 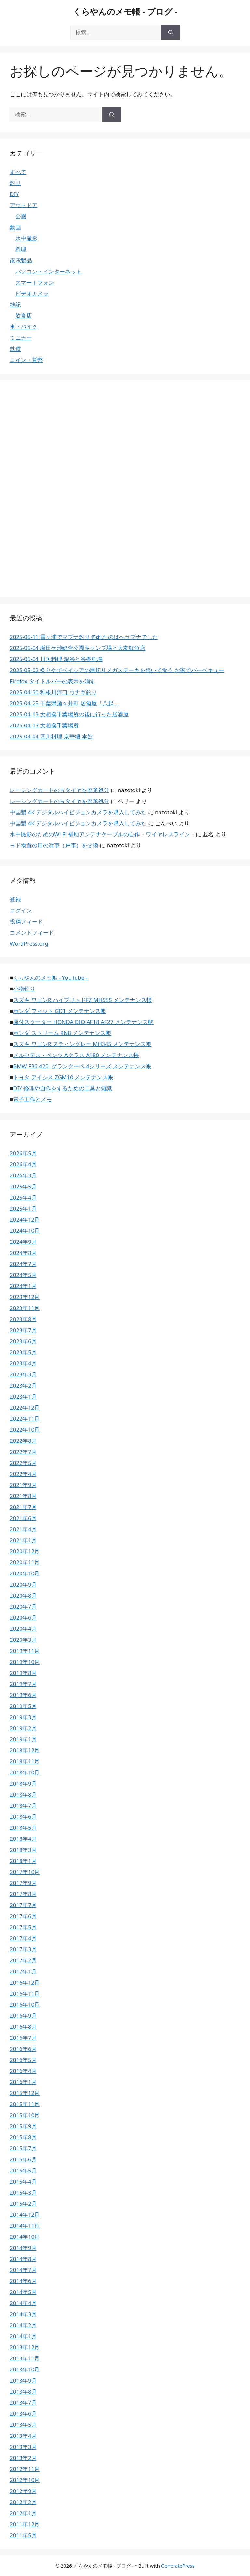 What do you see at coordinates (23, 1463) in the screenshot?
I see `2022年5月` at bounding box center [23, 1463].